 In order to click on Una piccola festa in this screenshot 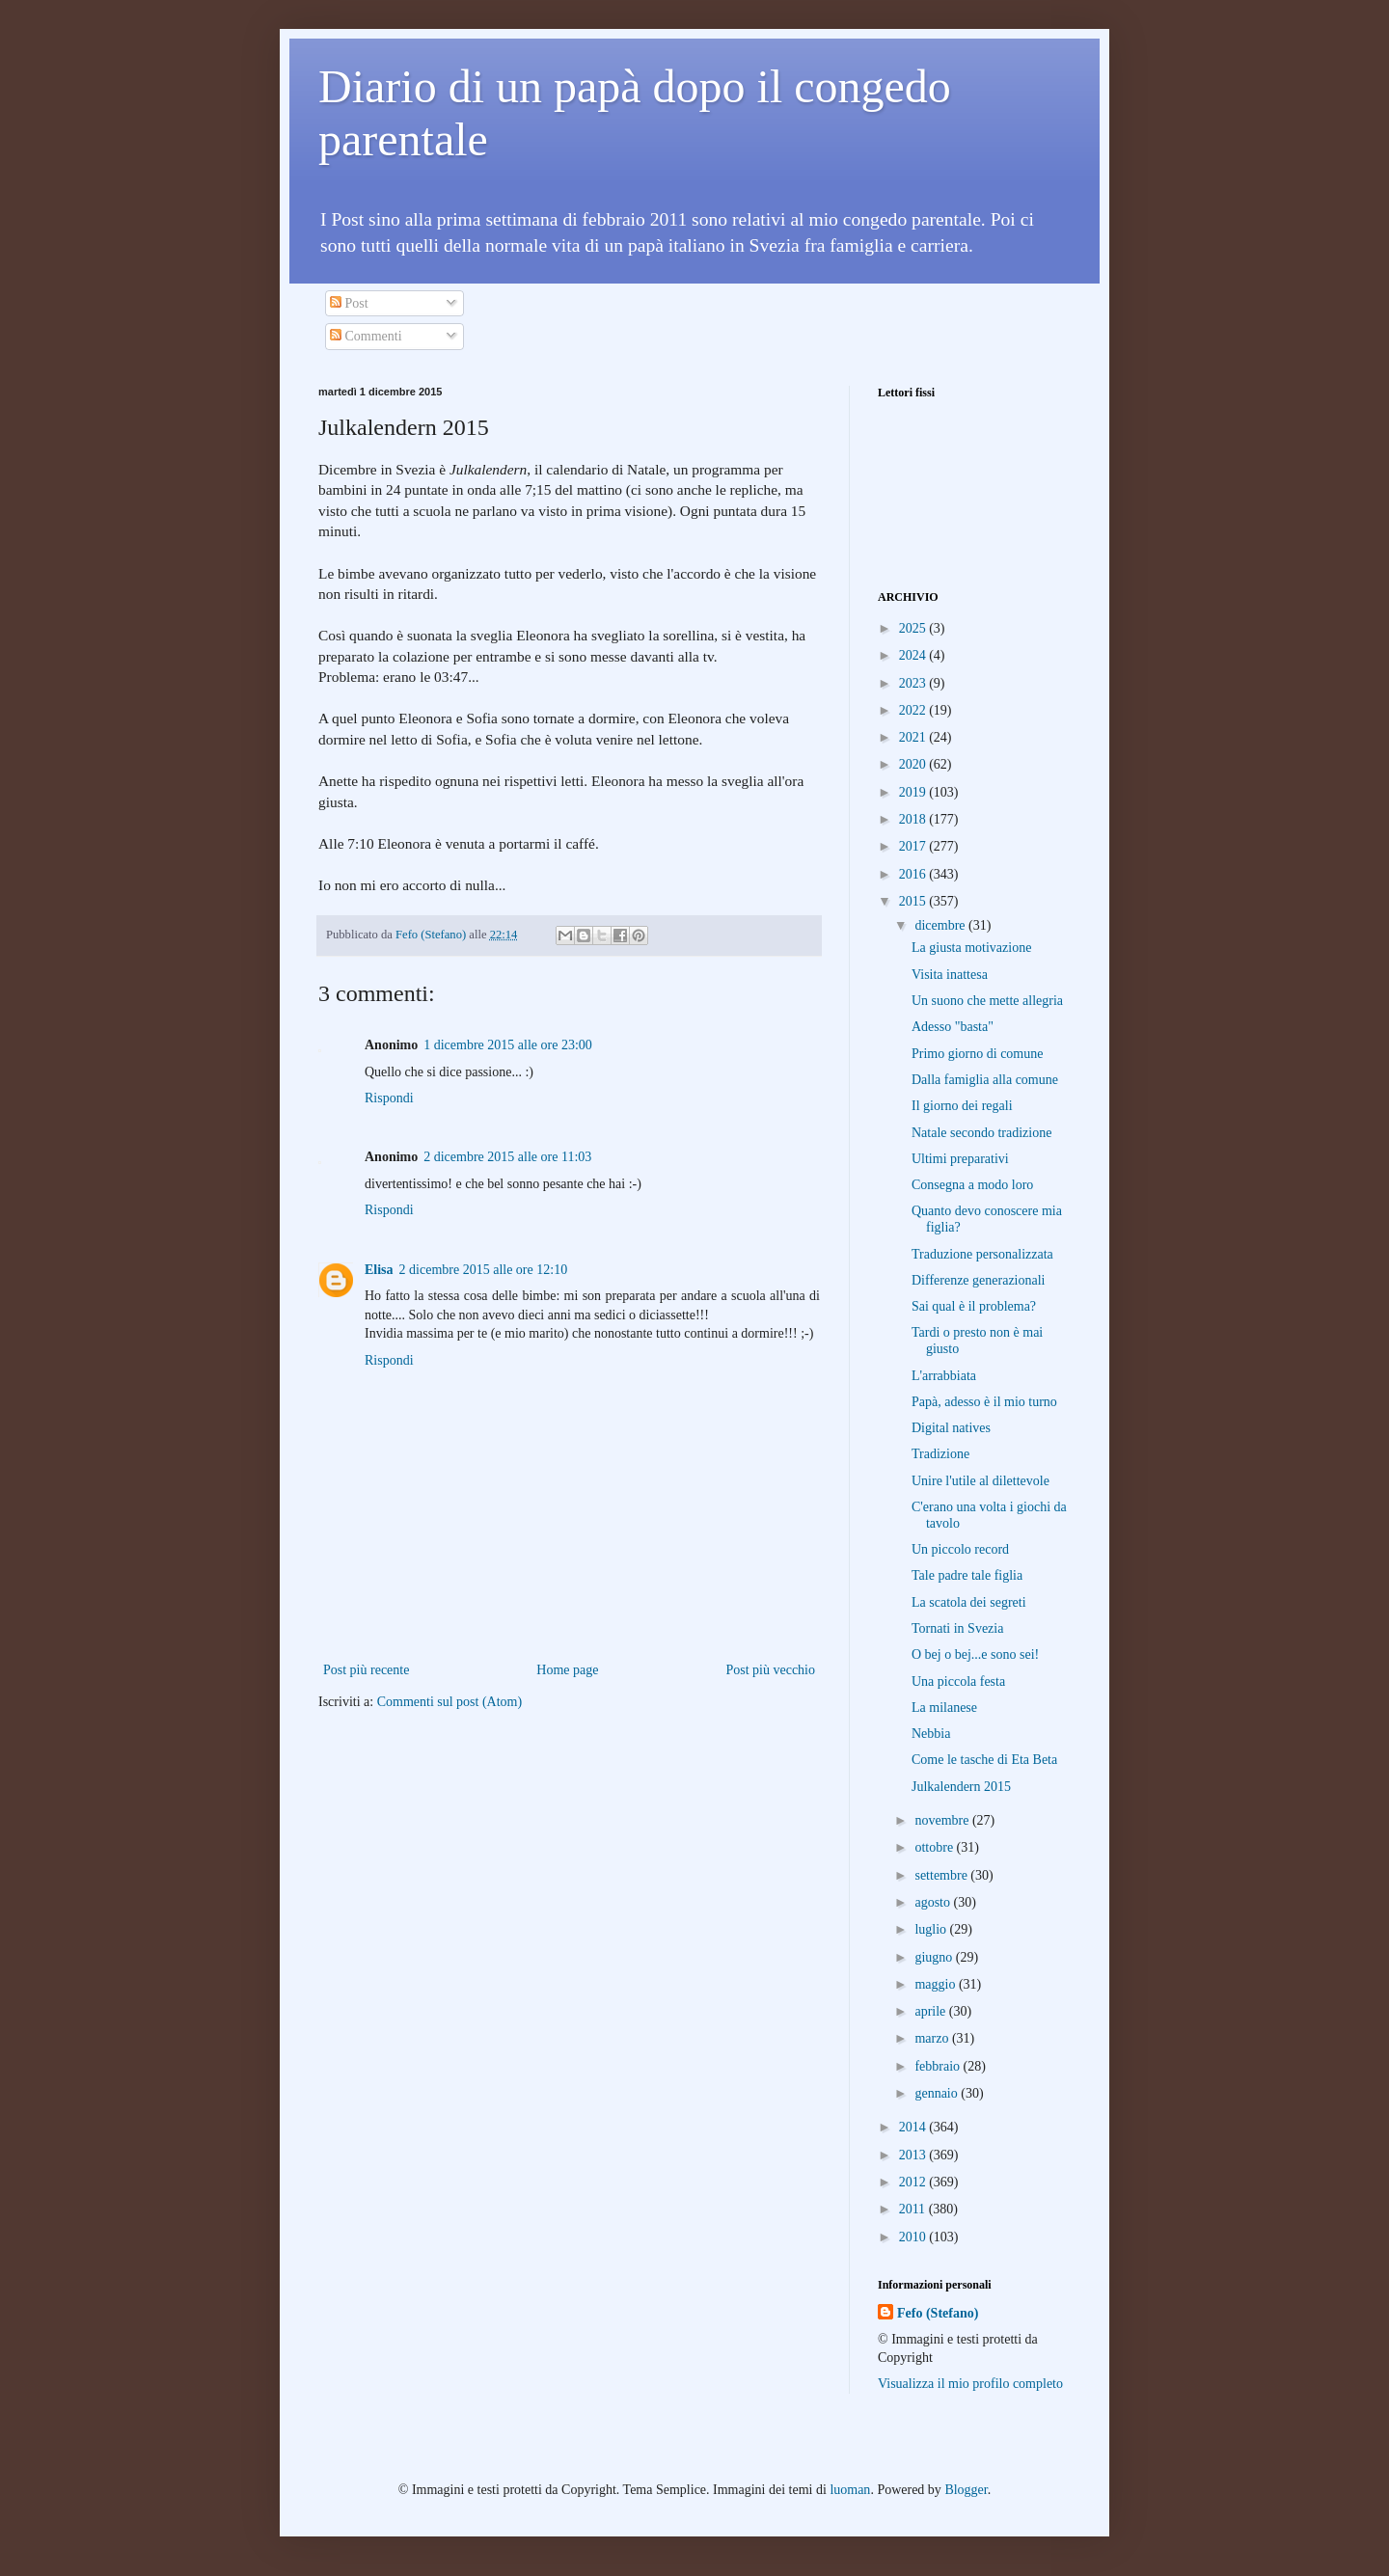, I will do `click(958, 1681)`.